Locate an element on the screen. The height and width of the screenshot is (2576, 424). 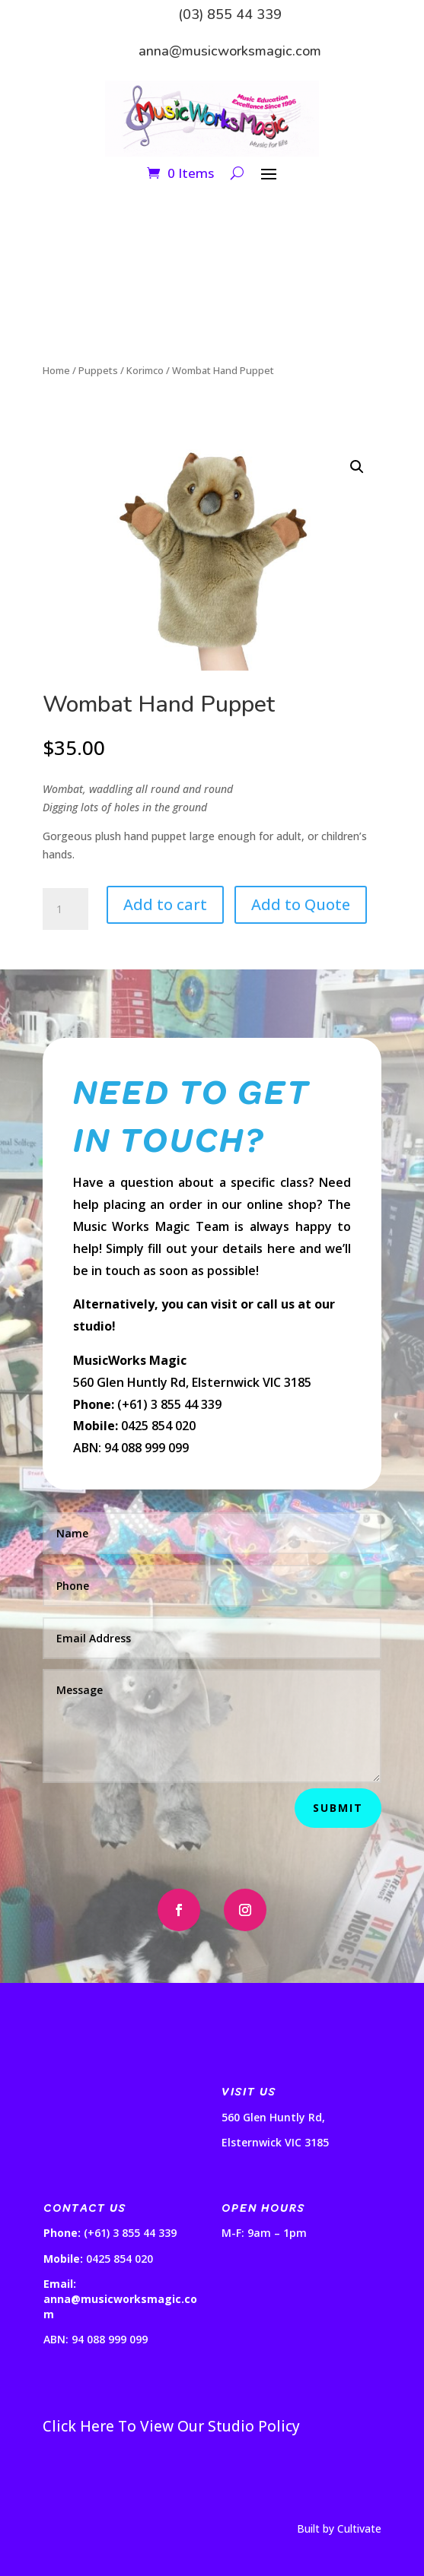
Built by Cultivate is located at coordinates (339, 2528).